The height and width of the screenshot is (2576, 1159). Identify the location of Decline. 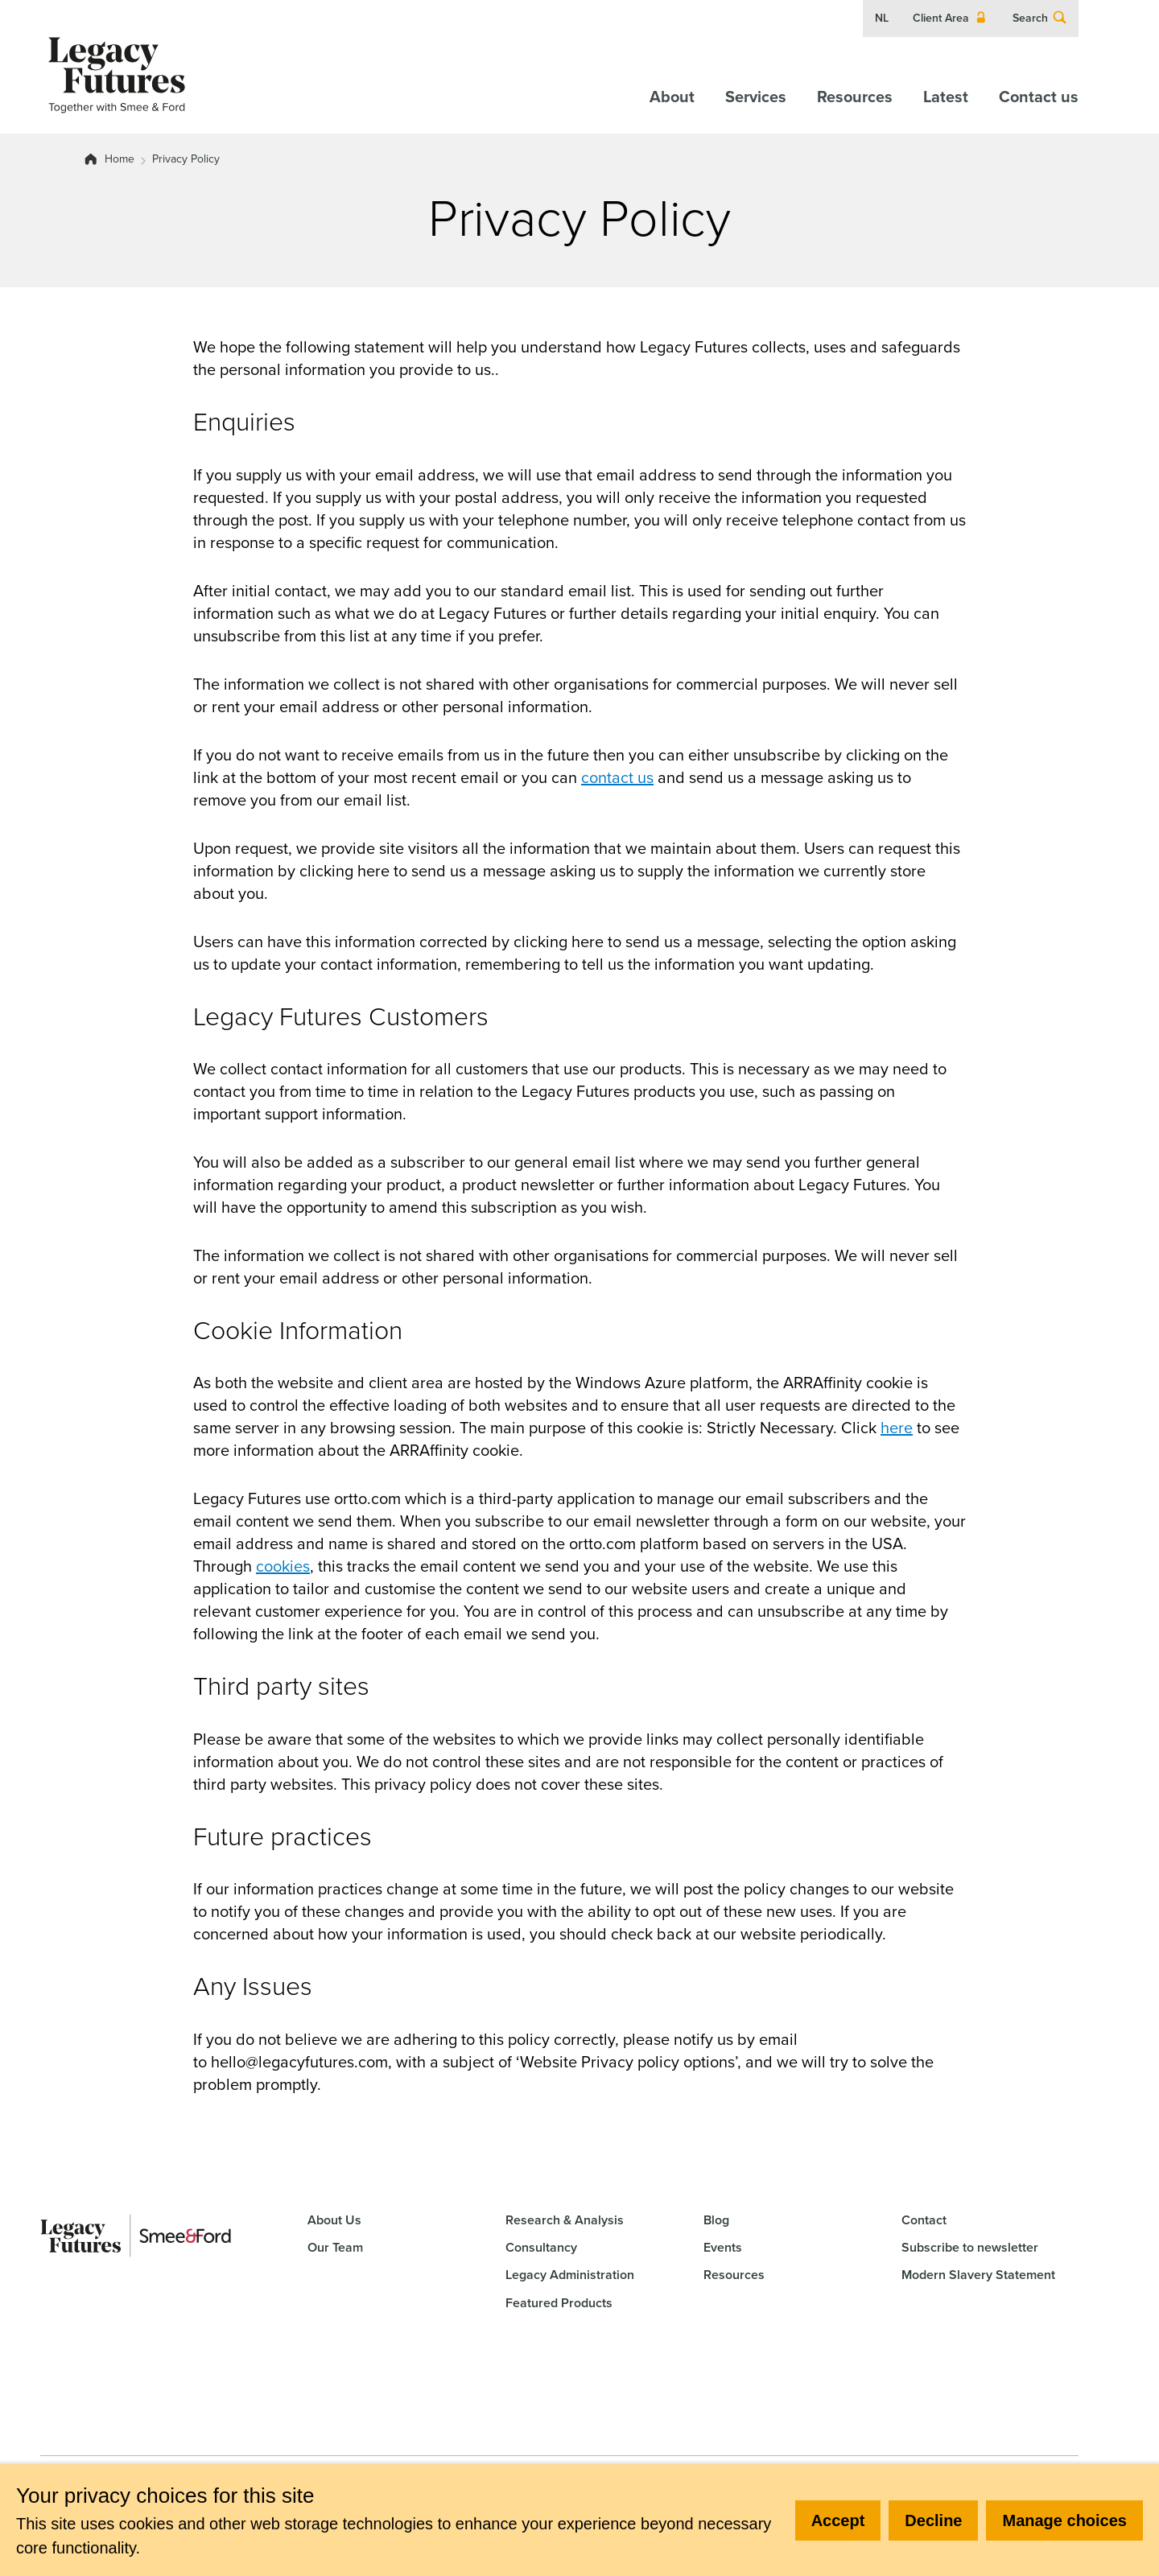
(933, 2520).